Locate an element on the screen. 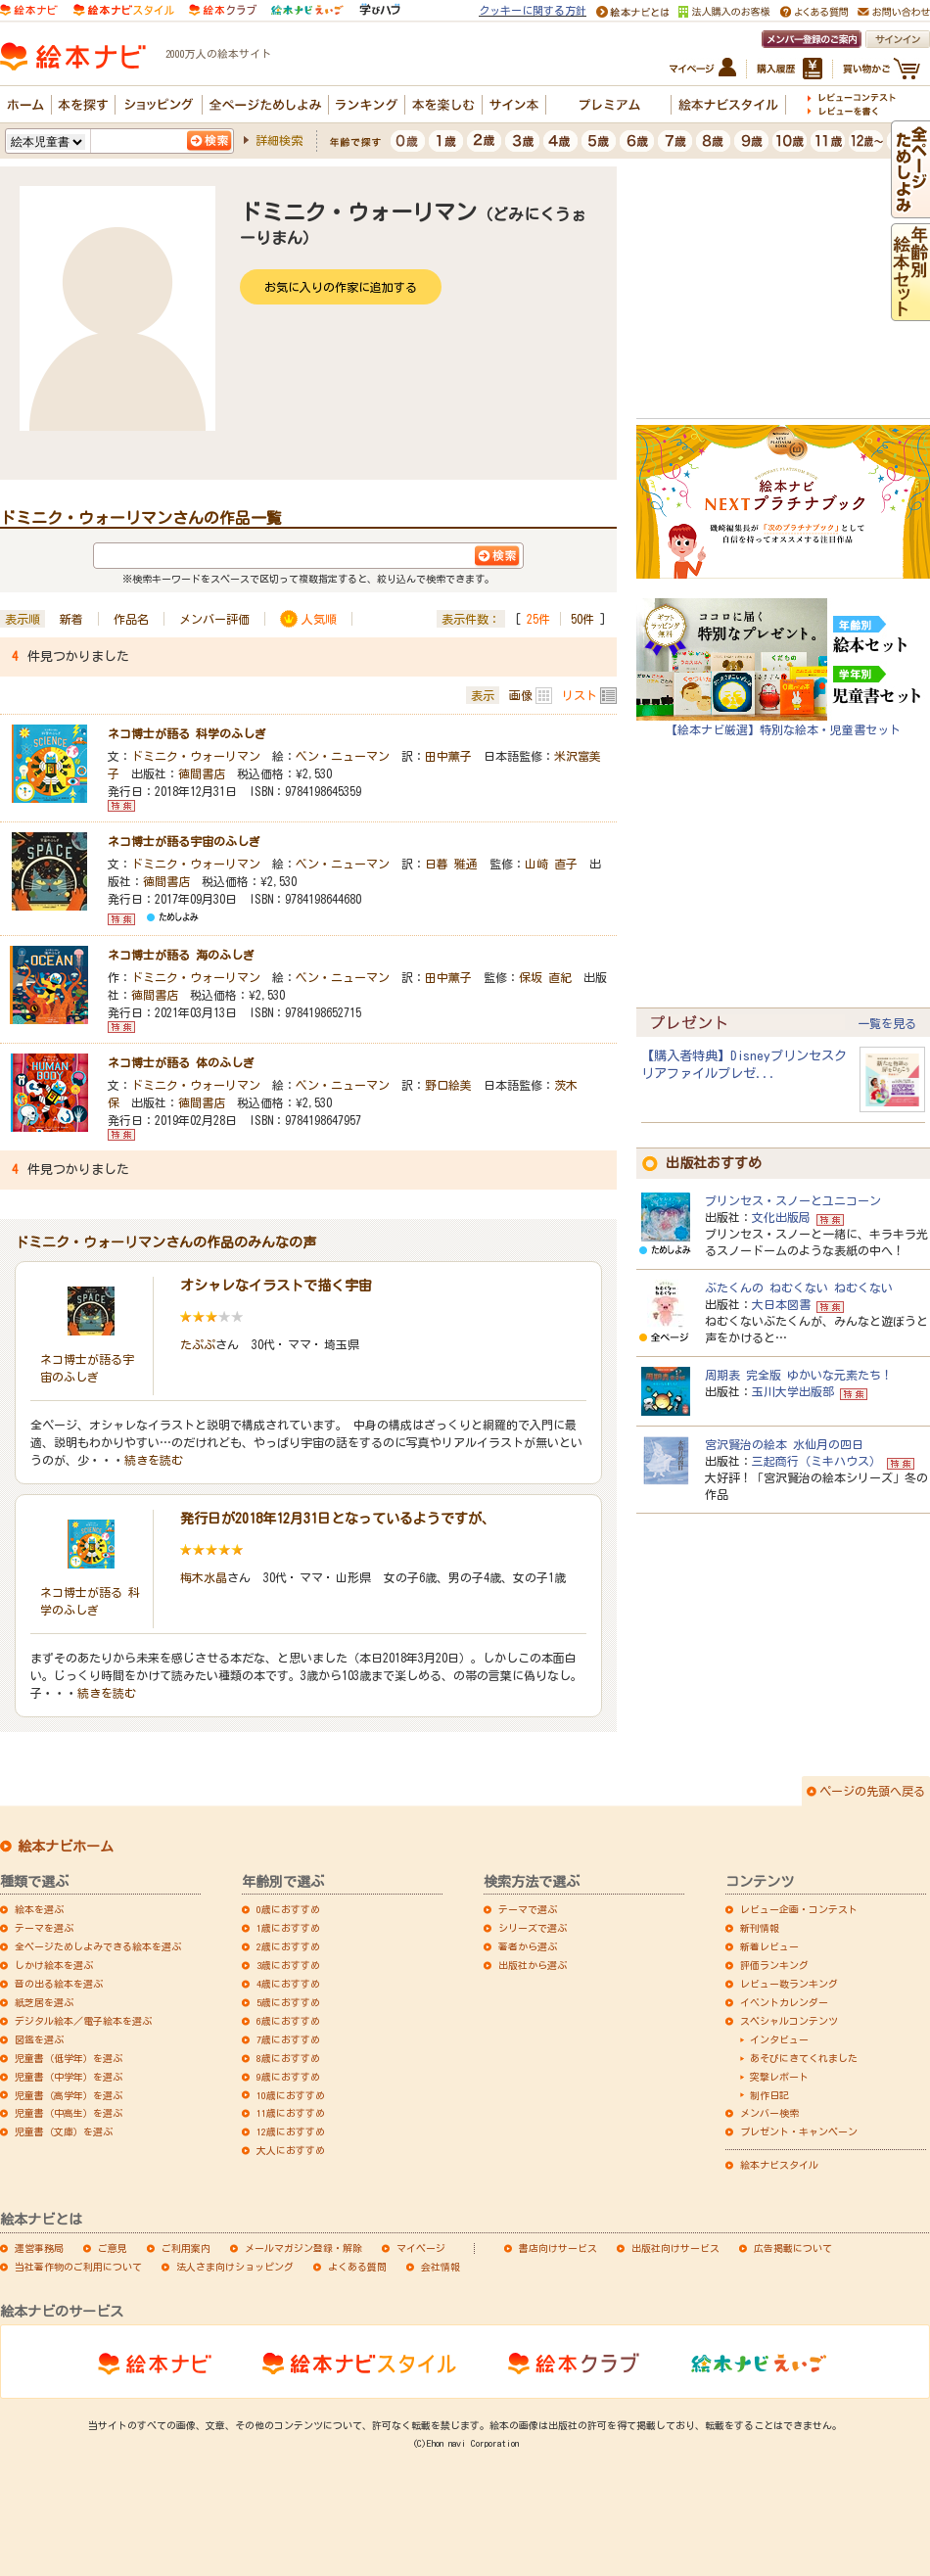 The height and width of the screenshot is (2576, 930). 11歳におすすめ is located at coordinates (290, 2113).